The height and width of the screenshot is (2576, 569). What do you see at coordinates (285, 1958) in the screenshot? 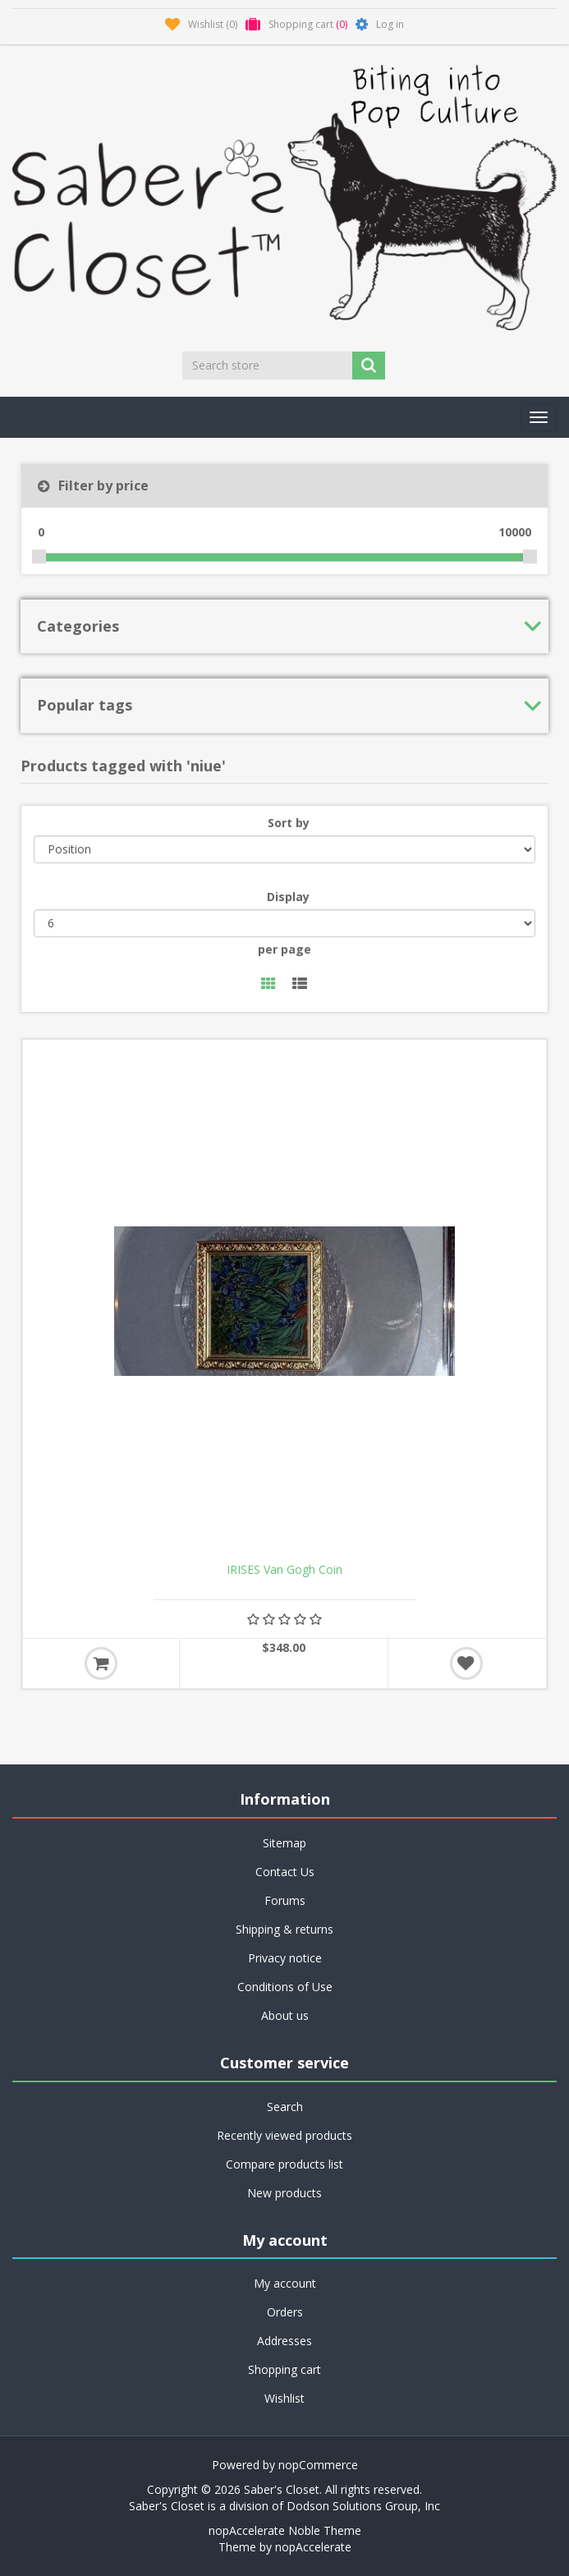
I see `Privacy notice` at bounding box center [285, 1958].